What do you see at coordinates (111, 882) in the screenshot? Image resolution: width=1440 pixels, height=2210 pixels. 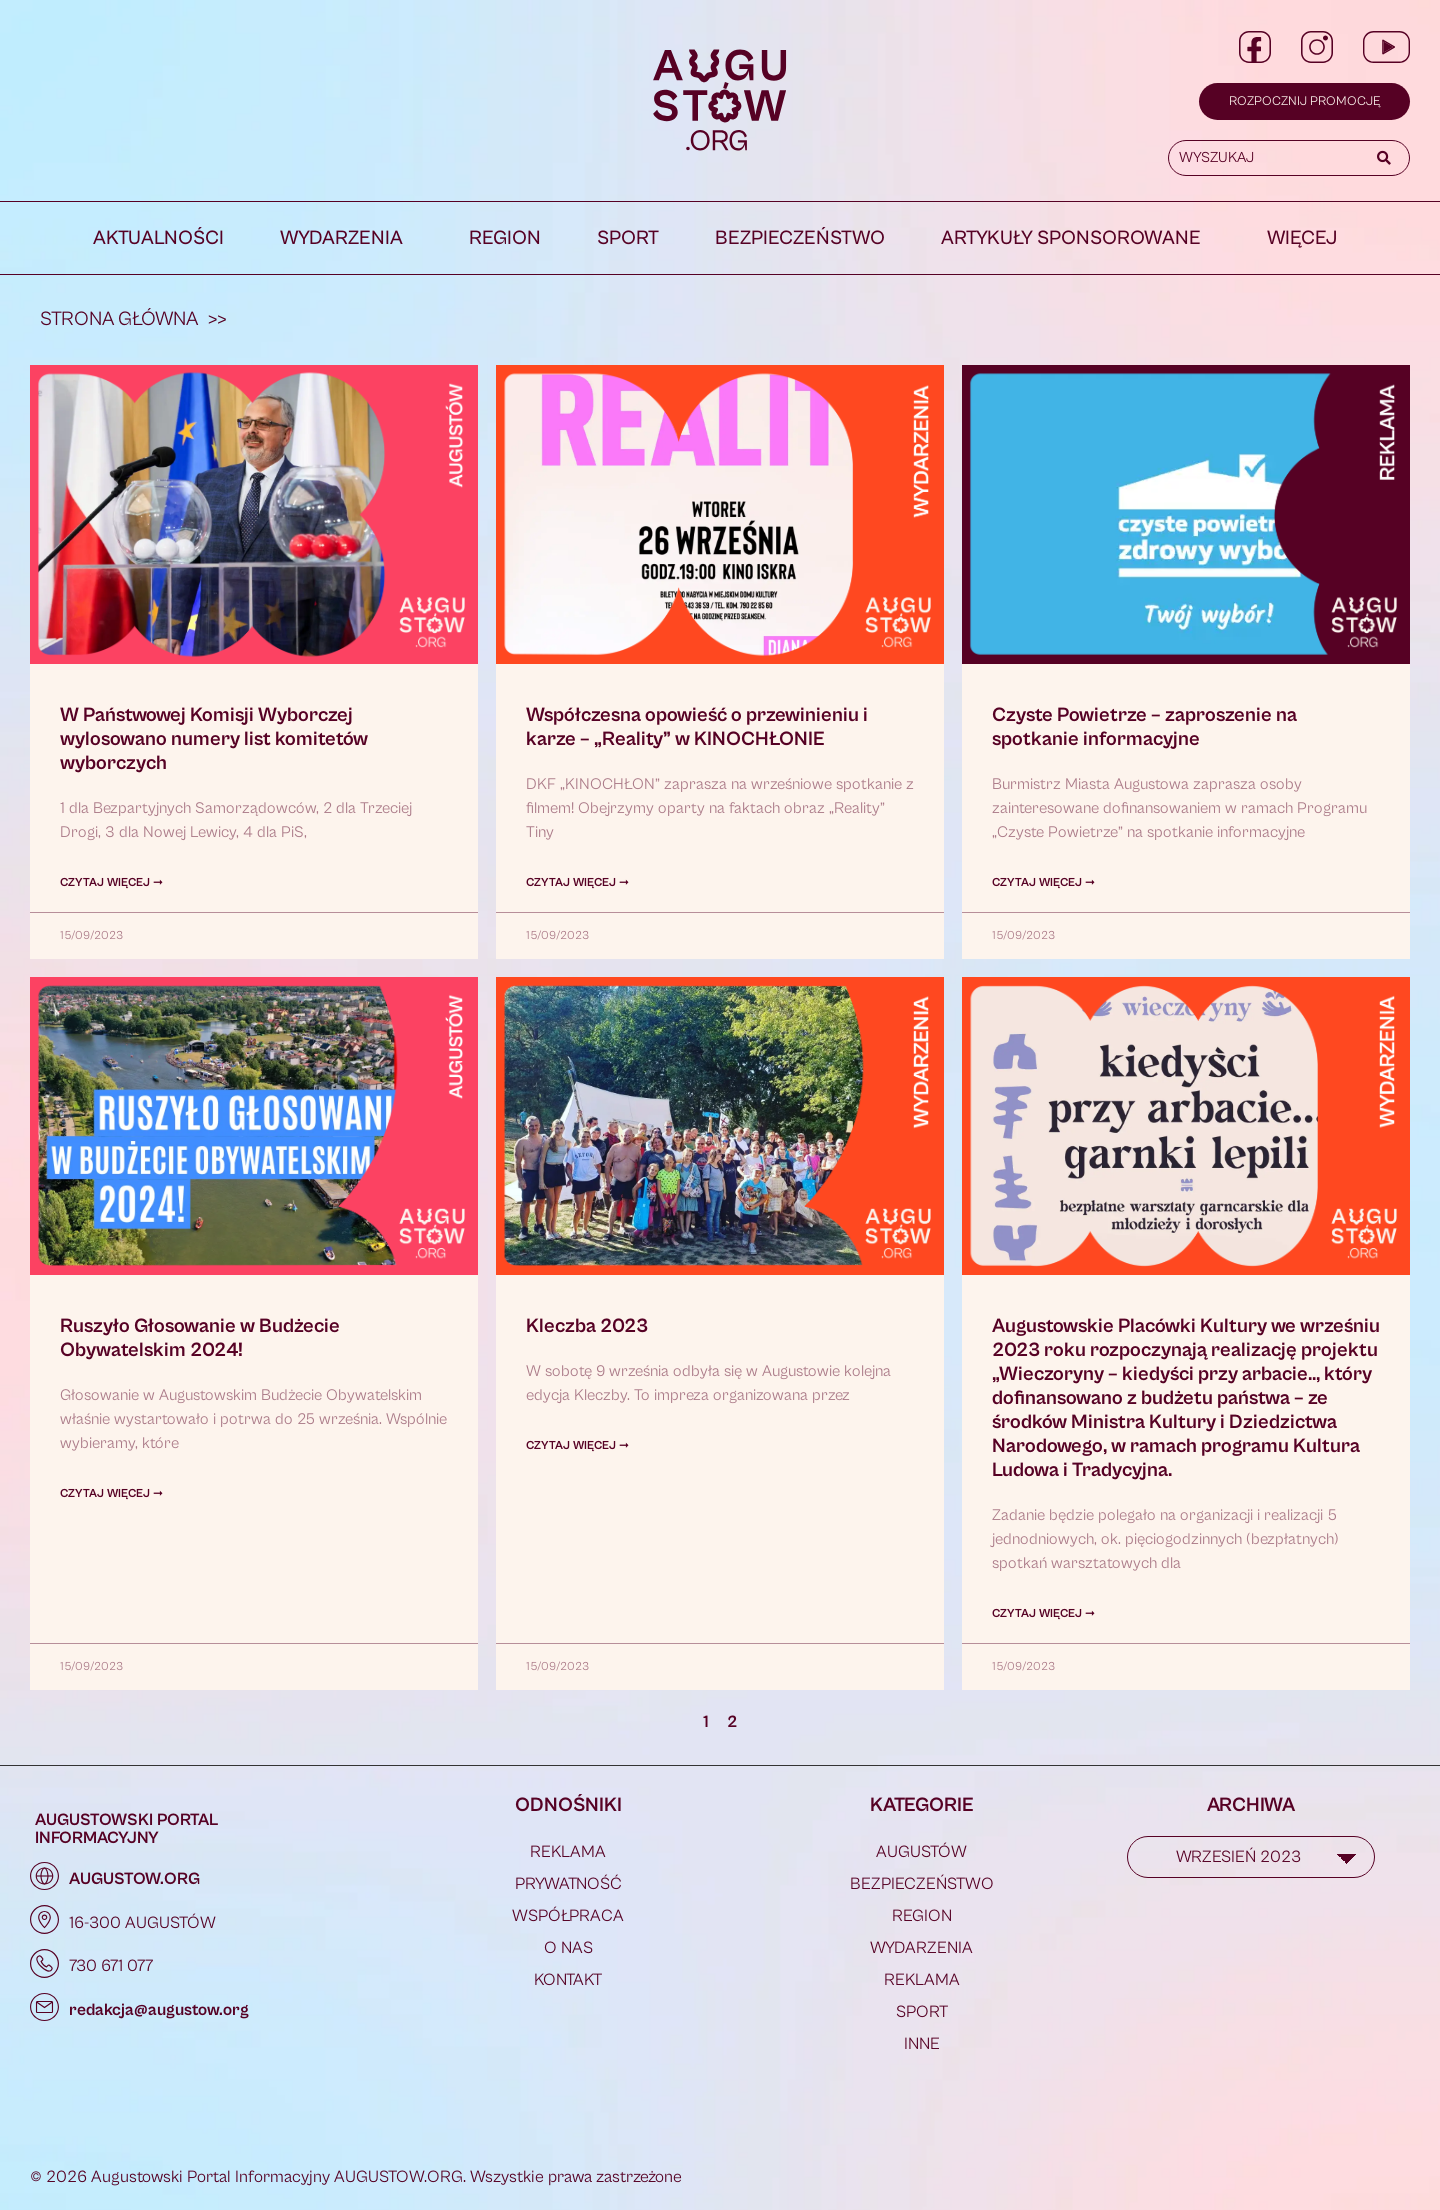 I see `Czytaj więcej ➞ [Read more about W Państwowej Komisji Wyborczej wylosowano numery list komitetów wyborczych]` at bounding box center [111, 882].